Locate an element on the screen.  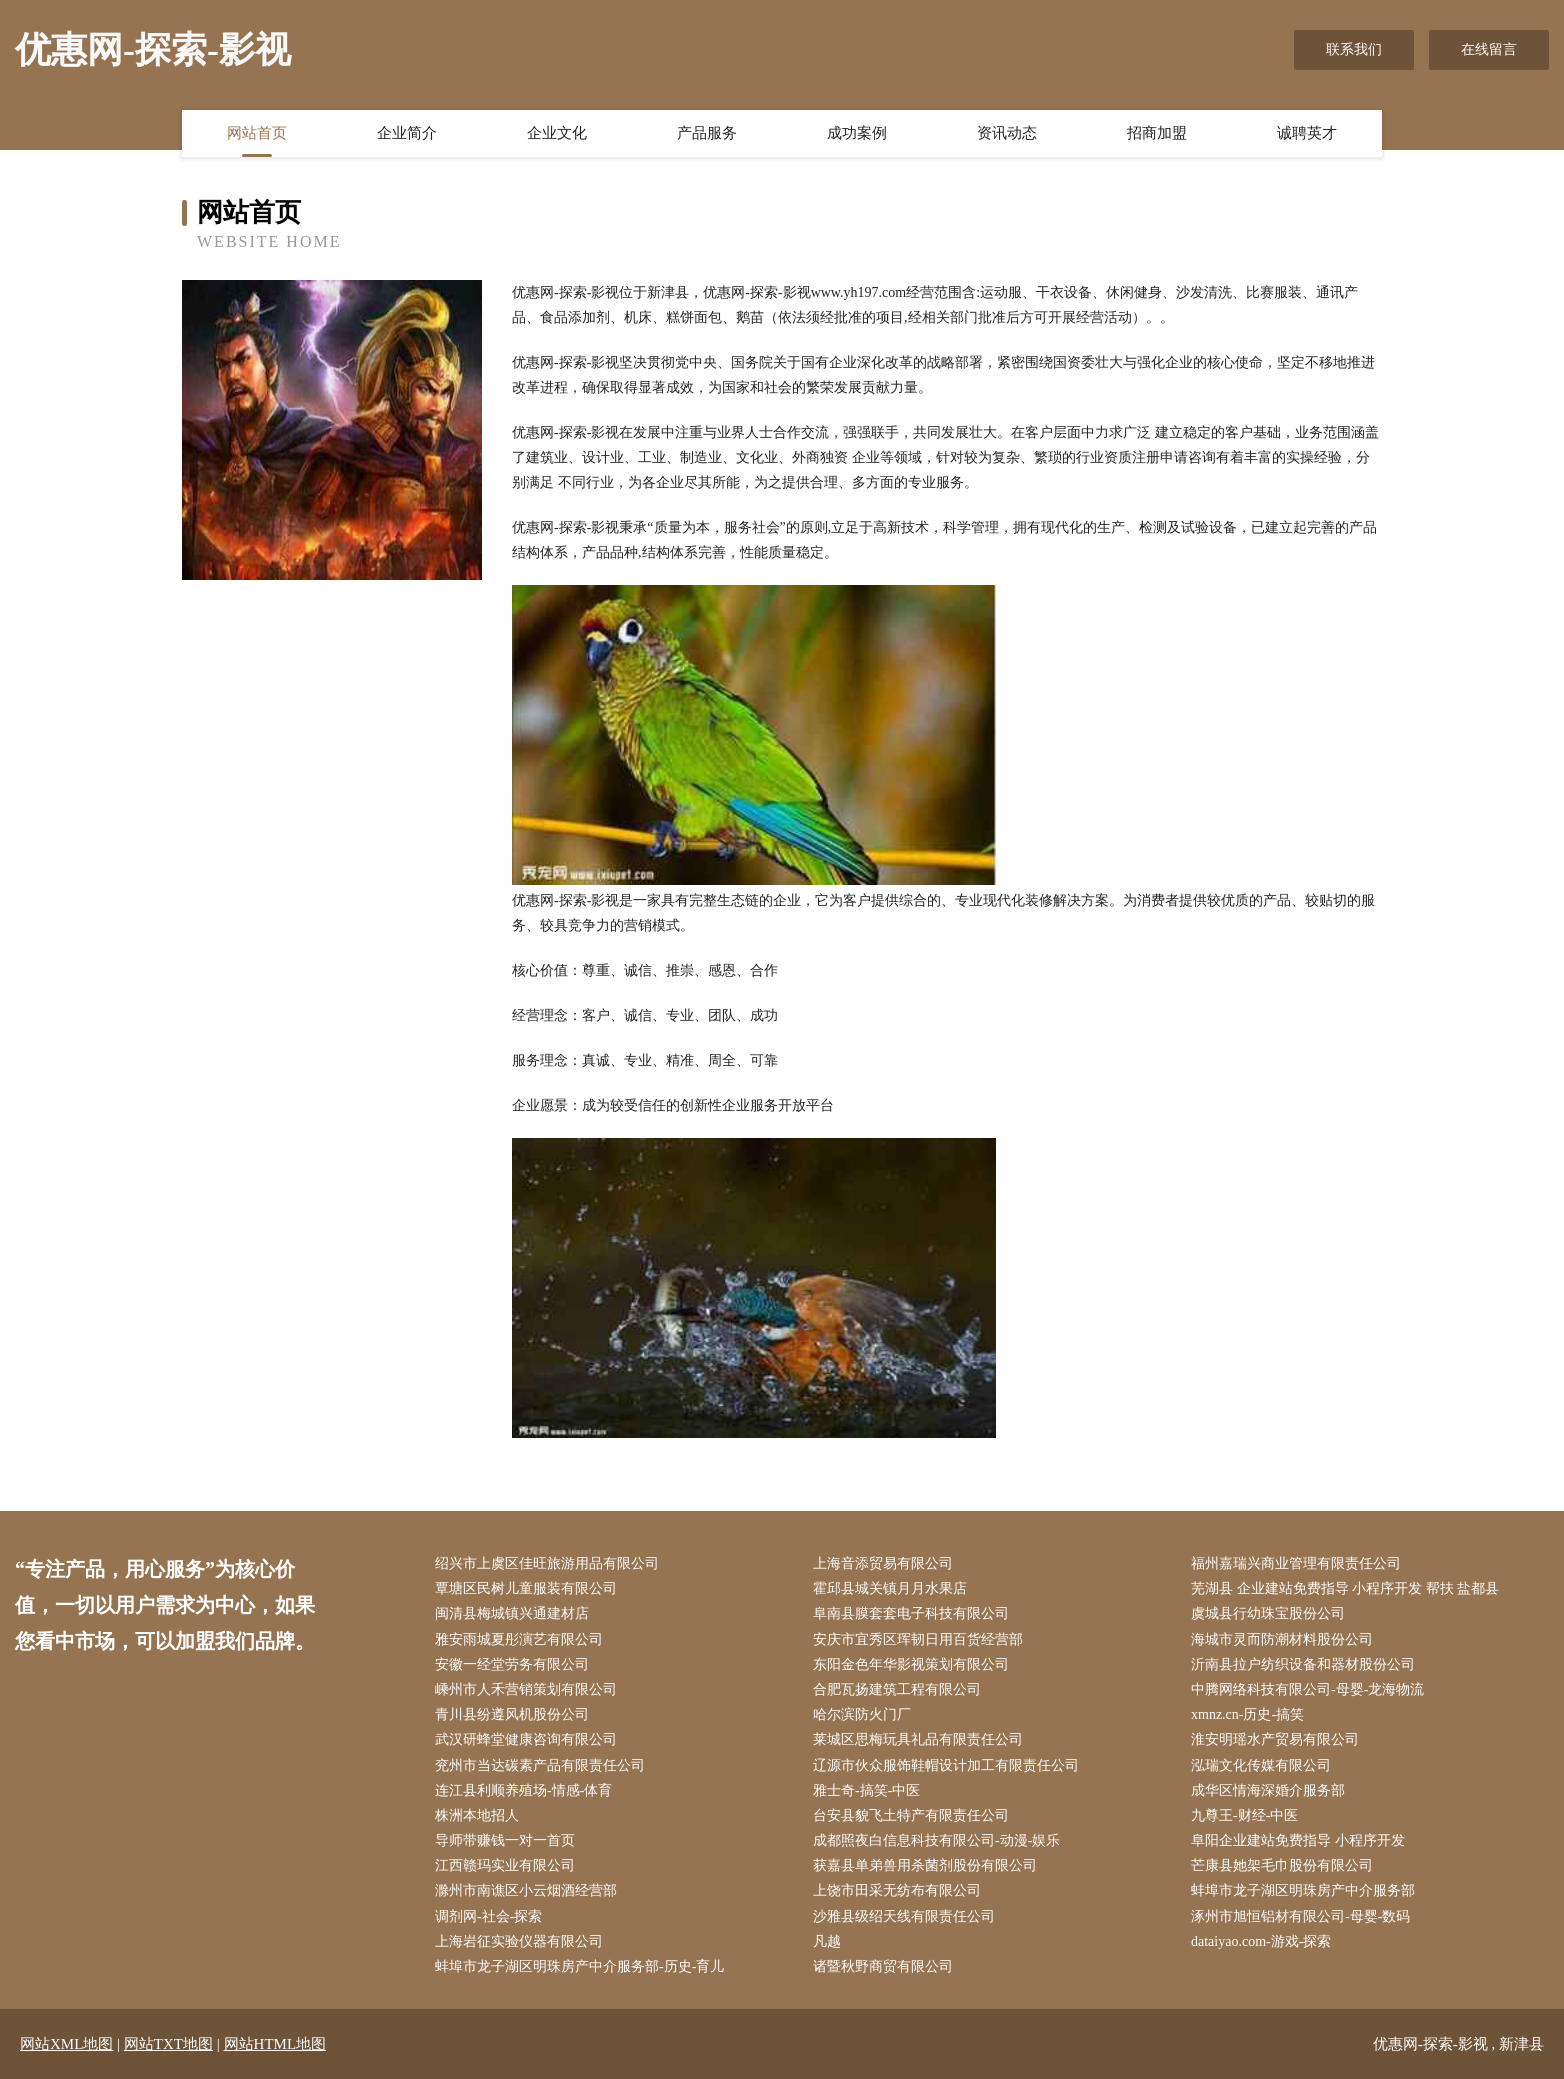
企业文化 is located at coordinates (557, 133).